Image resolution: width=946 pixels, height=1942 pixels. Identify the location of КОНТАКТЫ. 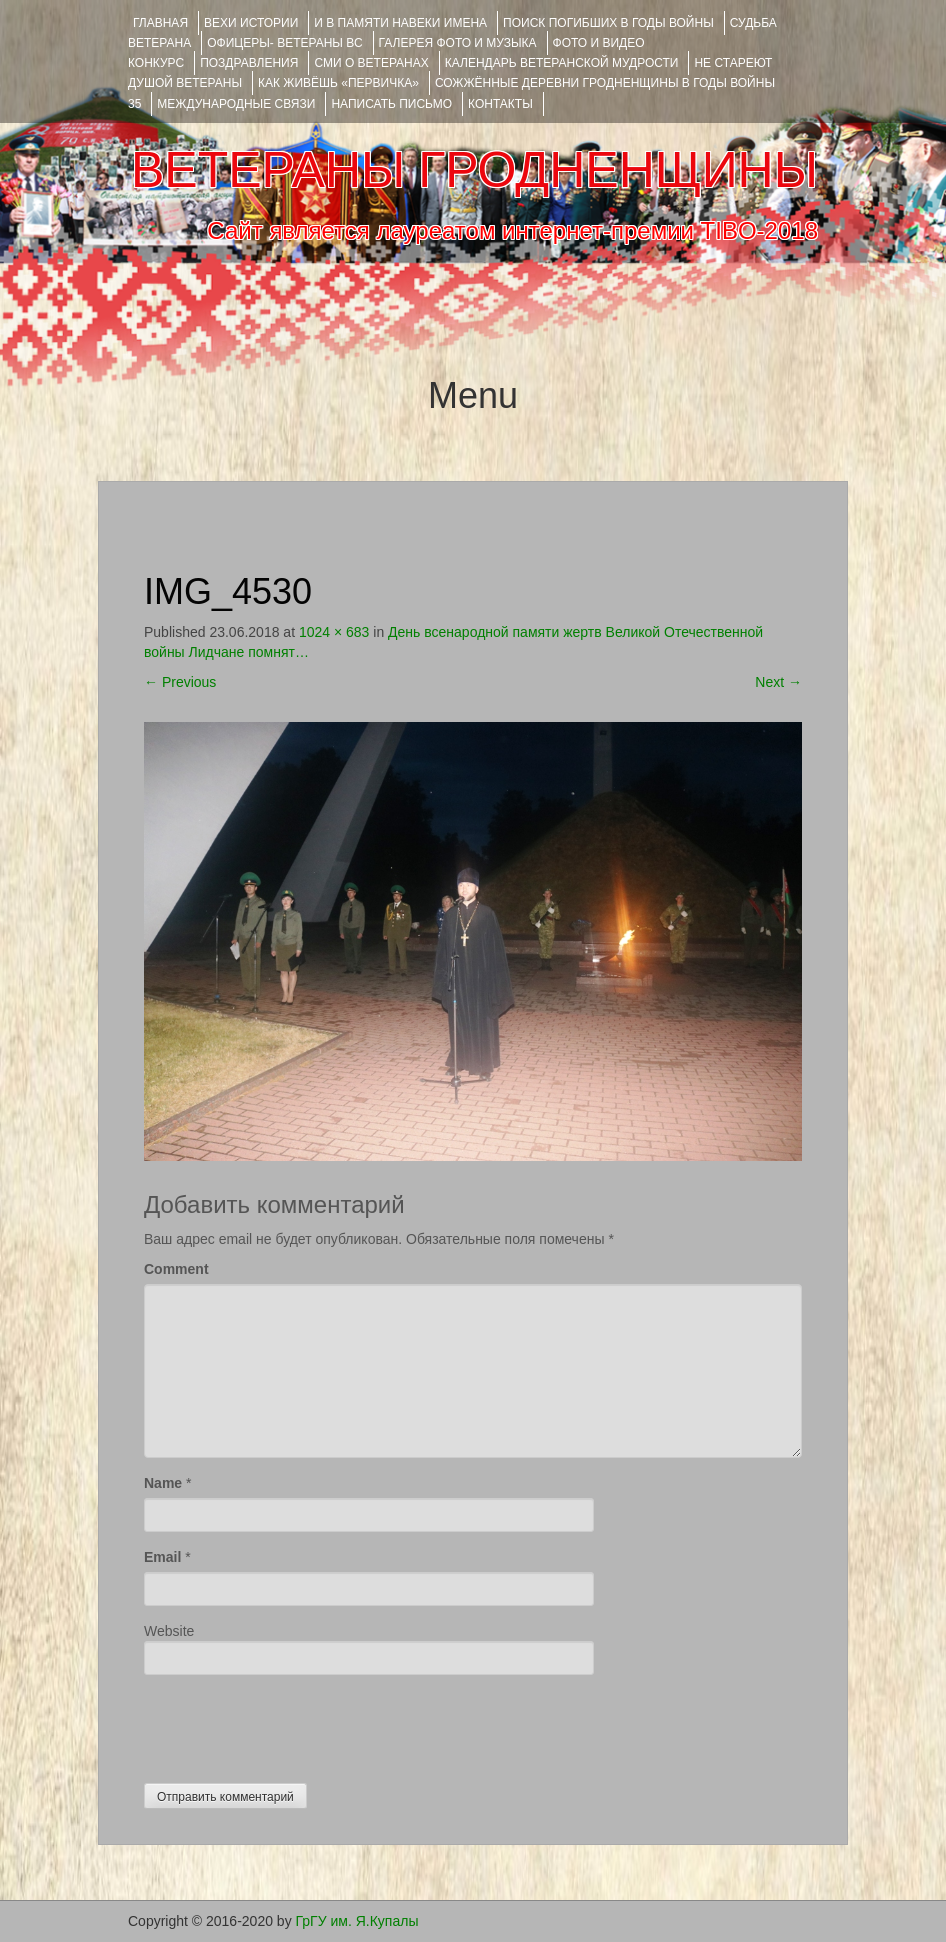
(500, 104).